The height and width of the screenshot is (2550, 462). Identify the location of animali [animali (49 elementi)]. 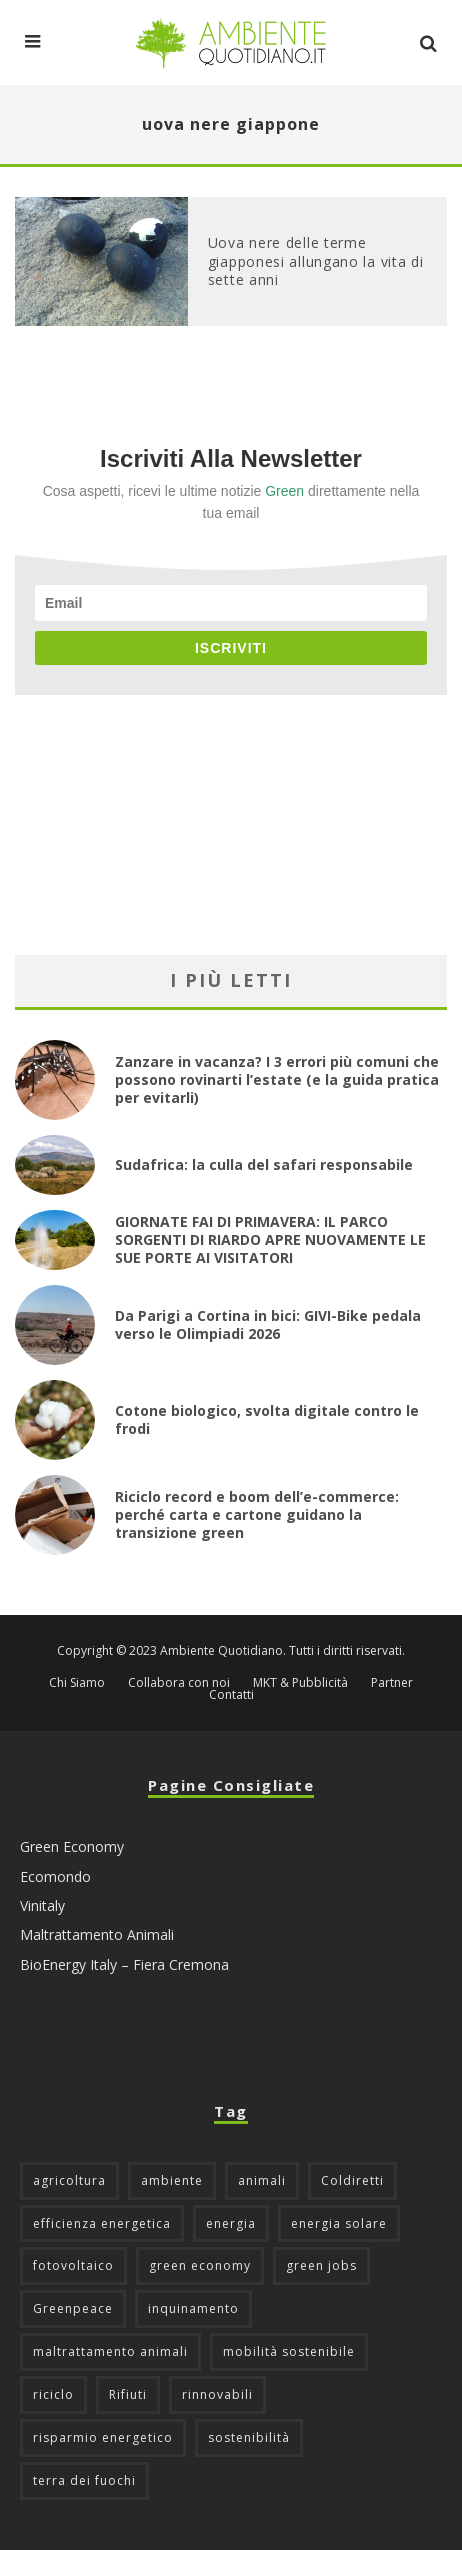
(262, 2180).